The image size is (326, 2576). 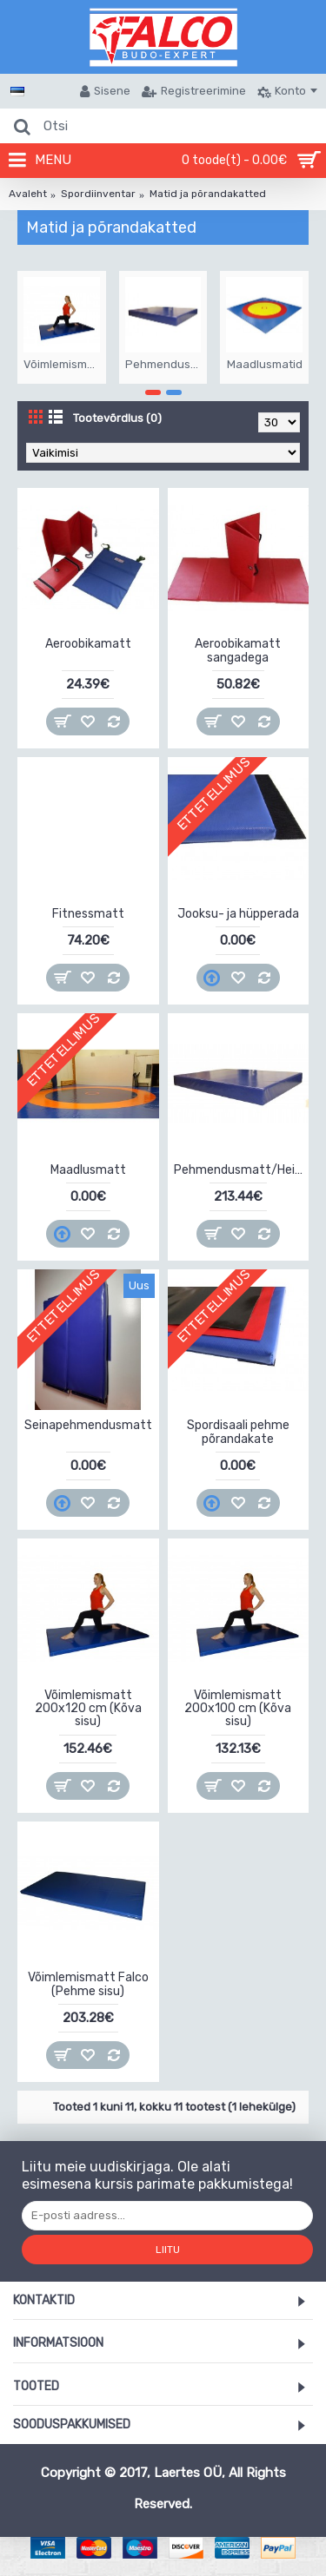 What do you see at coordinates (88, 1425) in the screenshot?
I see `Seinapehmendusmatt` at bounding box center [88, 1425].